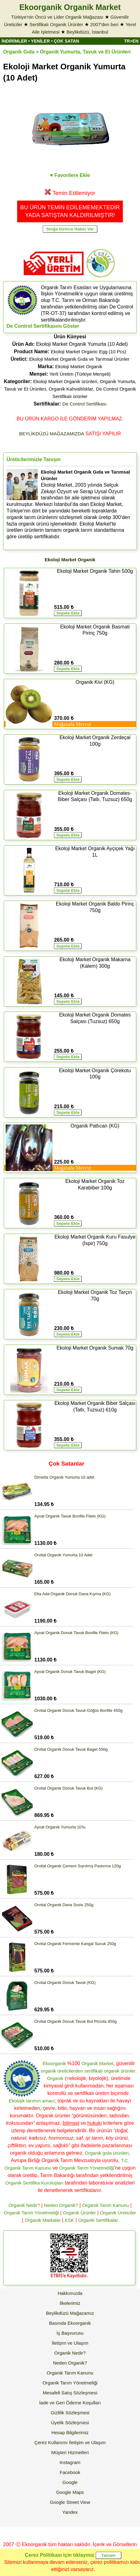 The height and width of the screenshot is (2576, 140). Describe the element at coordinates (98, 2220) in the screenshot. I see `Organik Sertifikalar` at that location.